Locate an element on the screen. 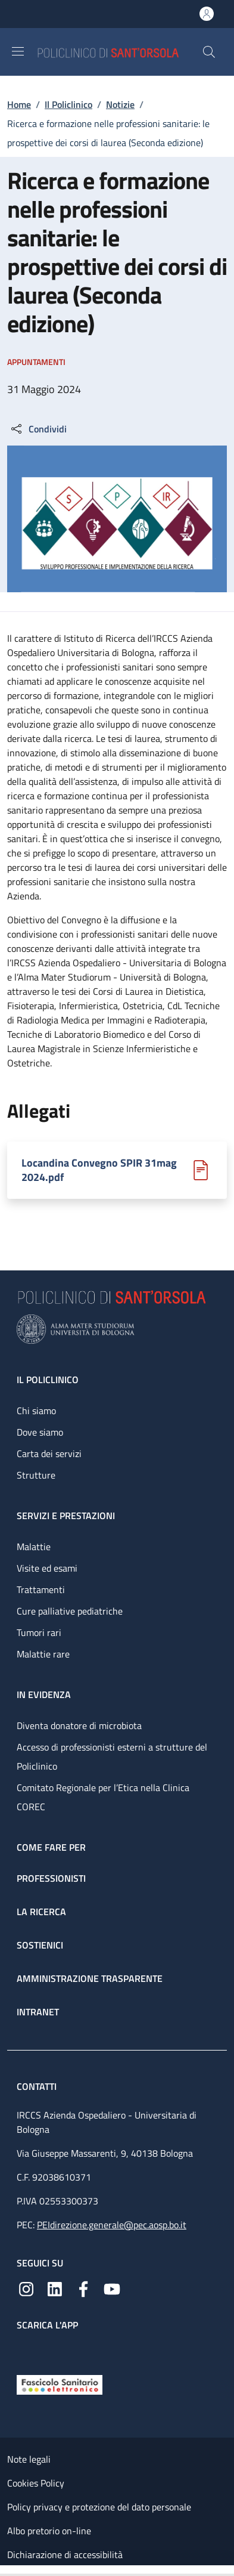 This screenshot has width=234, height=2576. Servizi e prestazioni [Servizi e prestazioni - link footer] is located at coordinates (66, 1515).